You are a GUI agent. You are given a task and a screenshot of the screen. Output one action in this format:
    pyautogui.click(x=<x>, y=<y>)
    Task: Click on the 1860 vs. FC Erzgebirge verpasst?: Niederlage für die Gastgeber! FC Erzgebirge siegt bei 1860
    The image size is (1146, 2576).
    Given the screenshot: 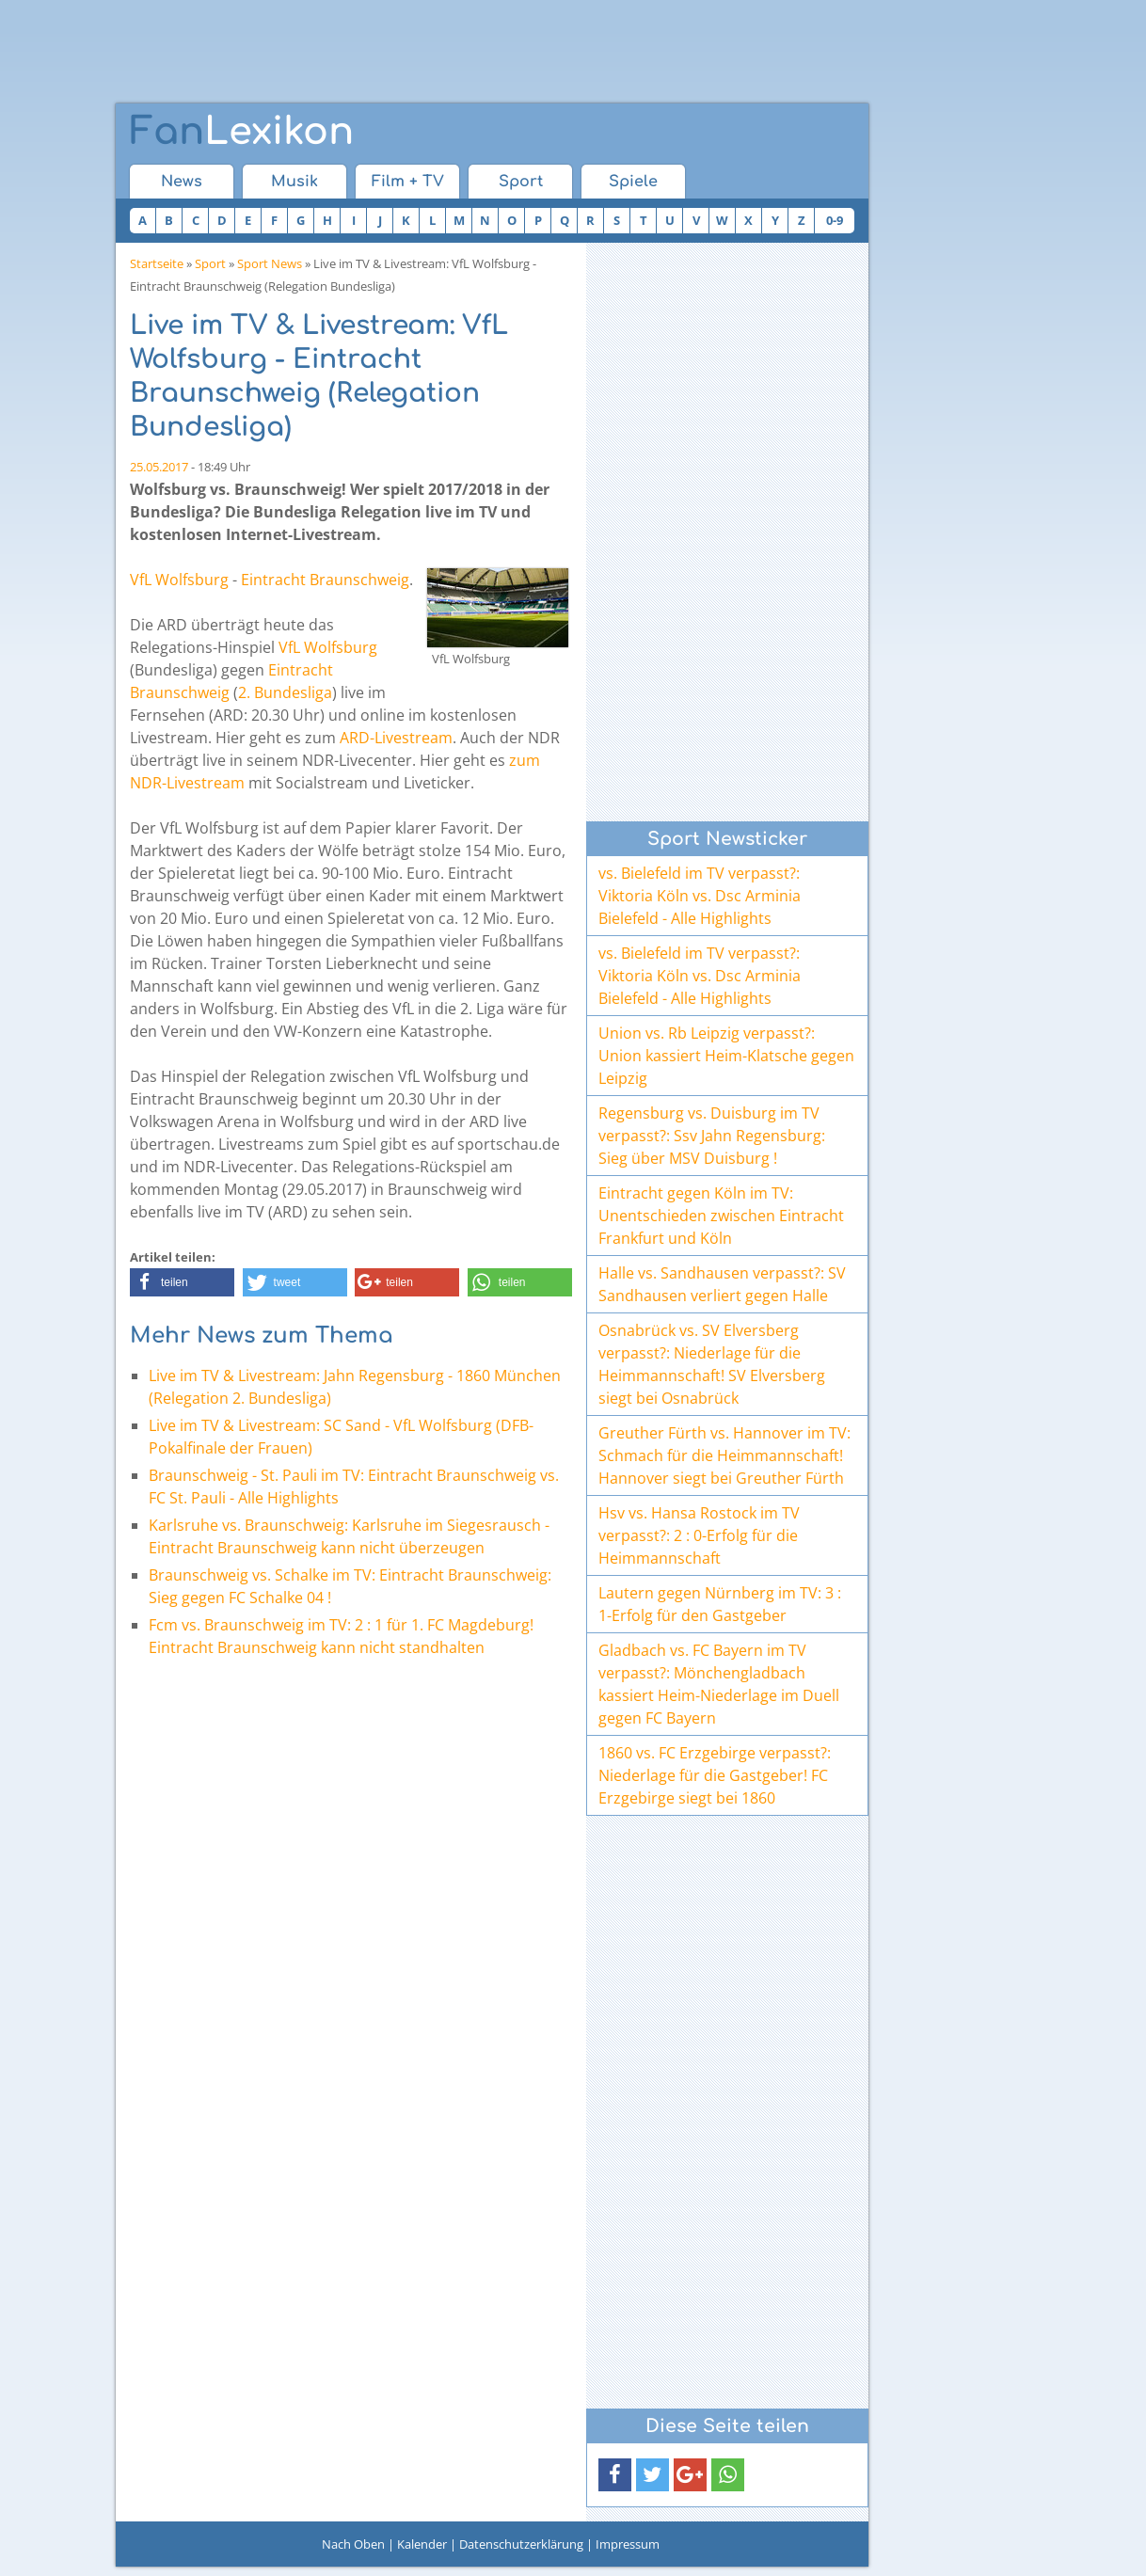 What is the action you would take?
    pyautogui.click(x=714, y=1775)
    